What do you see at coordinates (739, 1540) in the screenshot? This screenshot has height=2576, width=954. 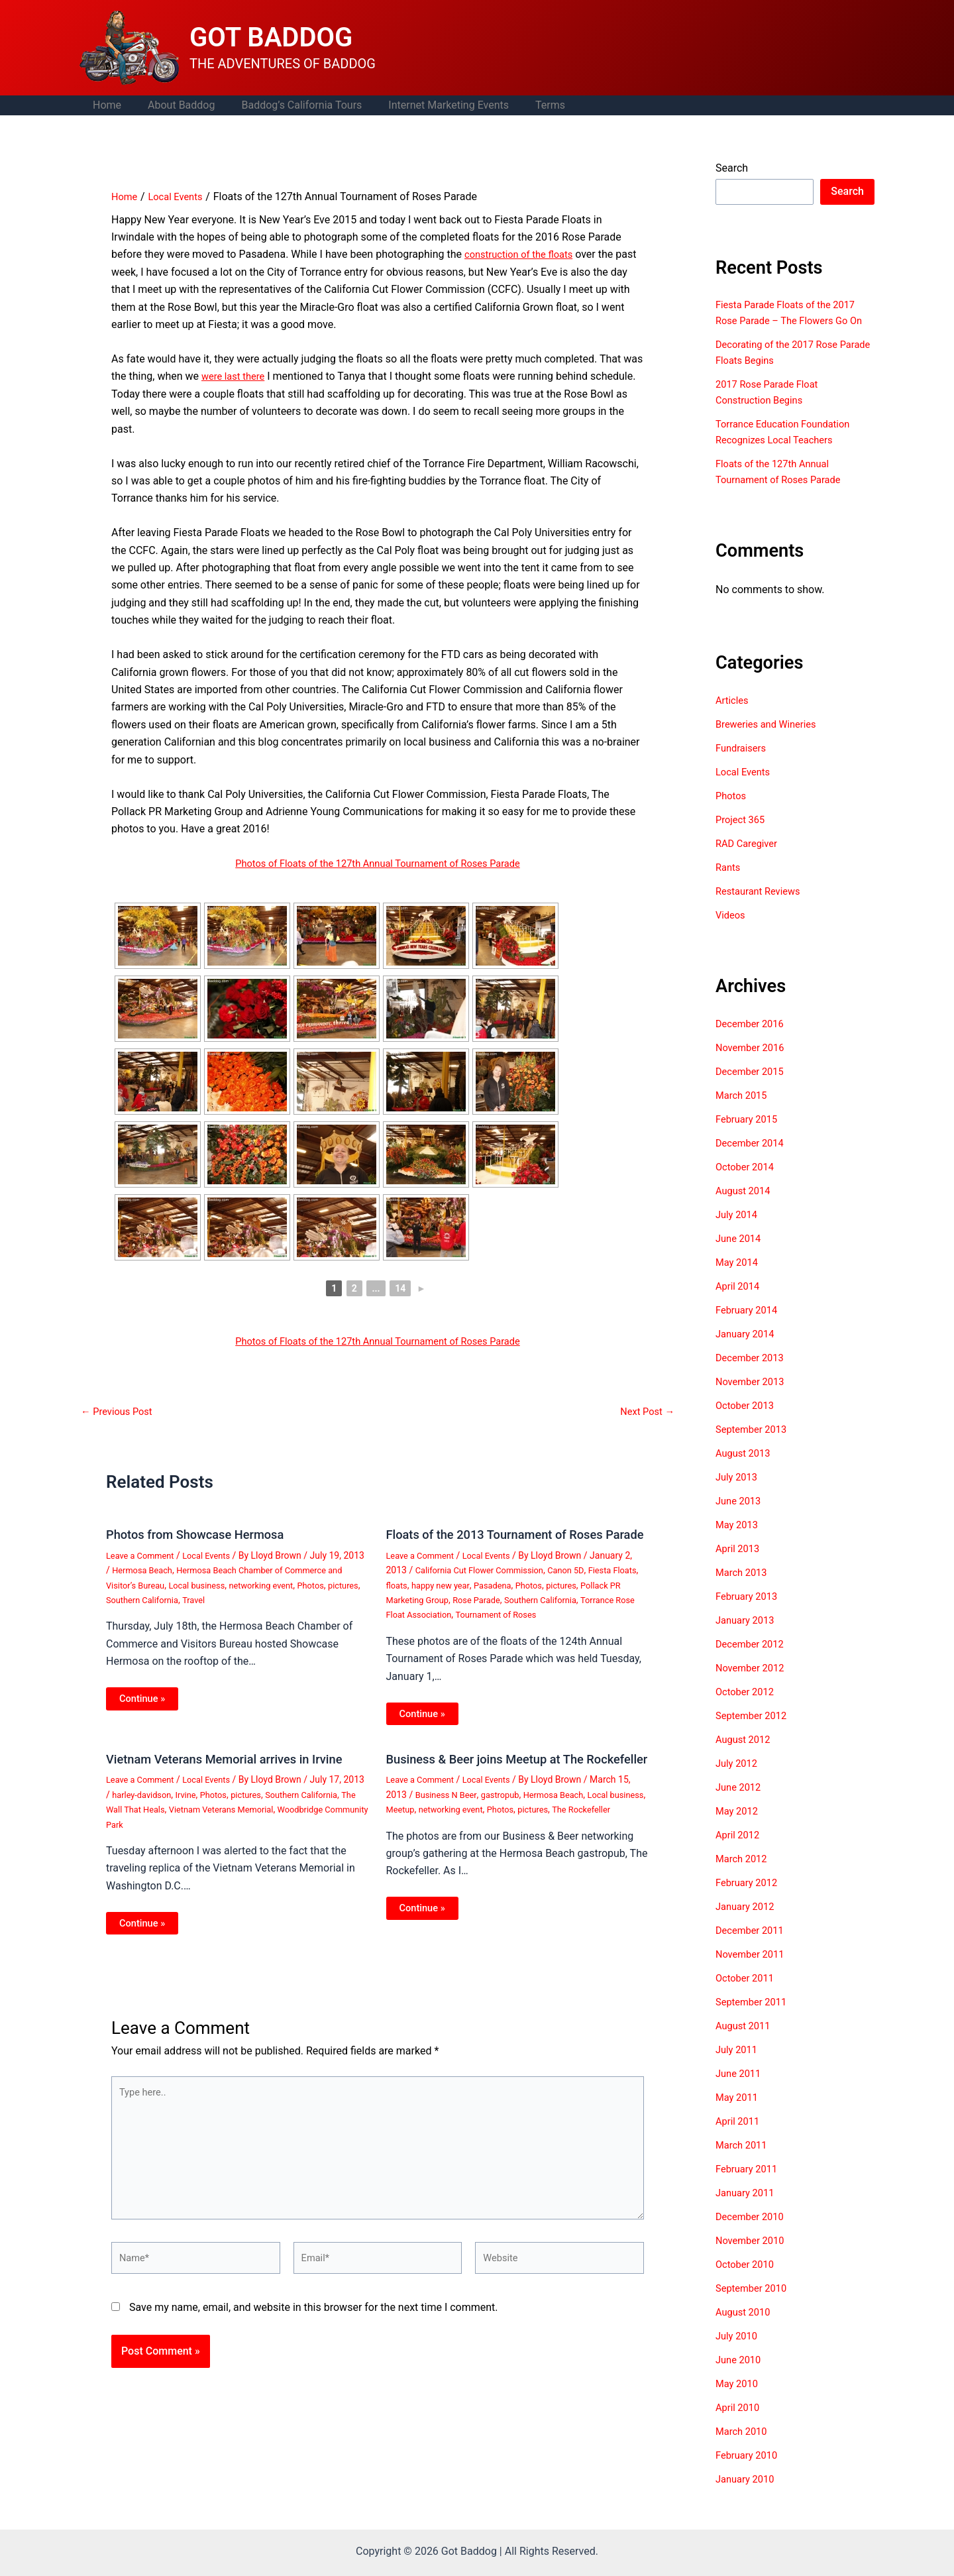 I see `May 2013` at bounding box center [739, 1540].